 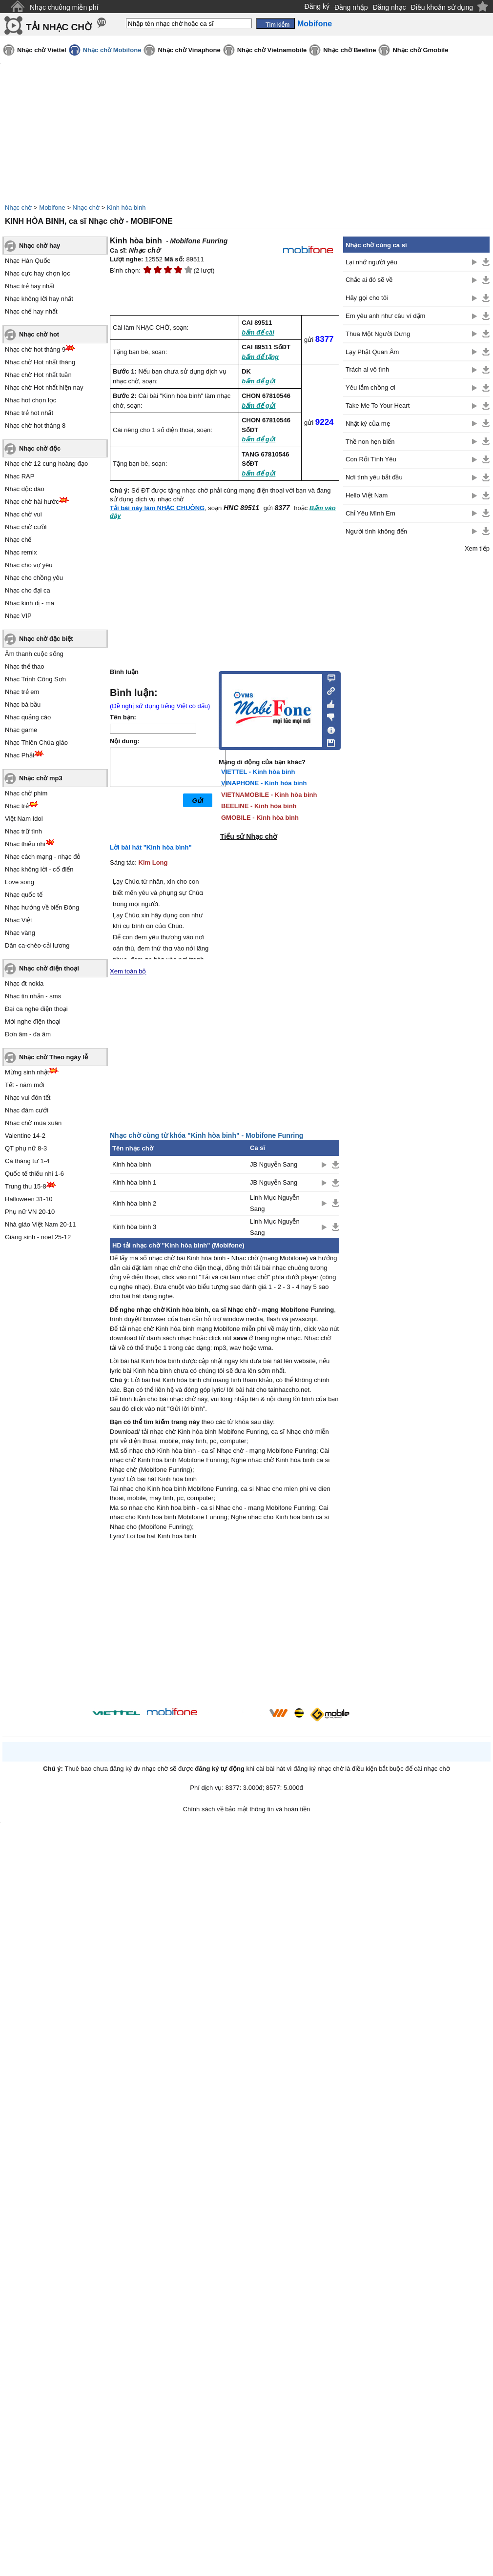 What do you see at coordinates (25, 1186) in the screenshot?
I see `Trung thu 15-8` at bounding box center [25, 1186].